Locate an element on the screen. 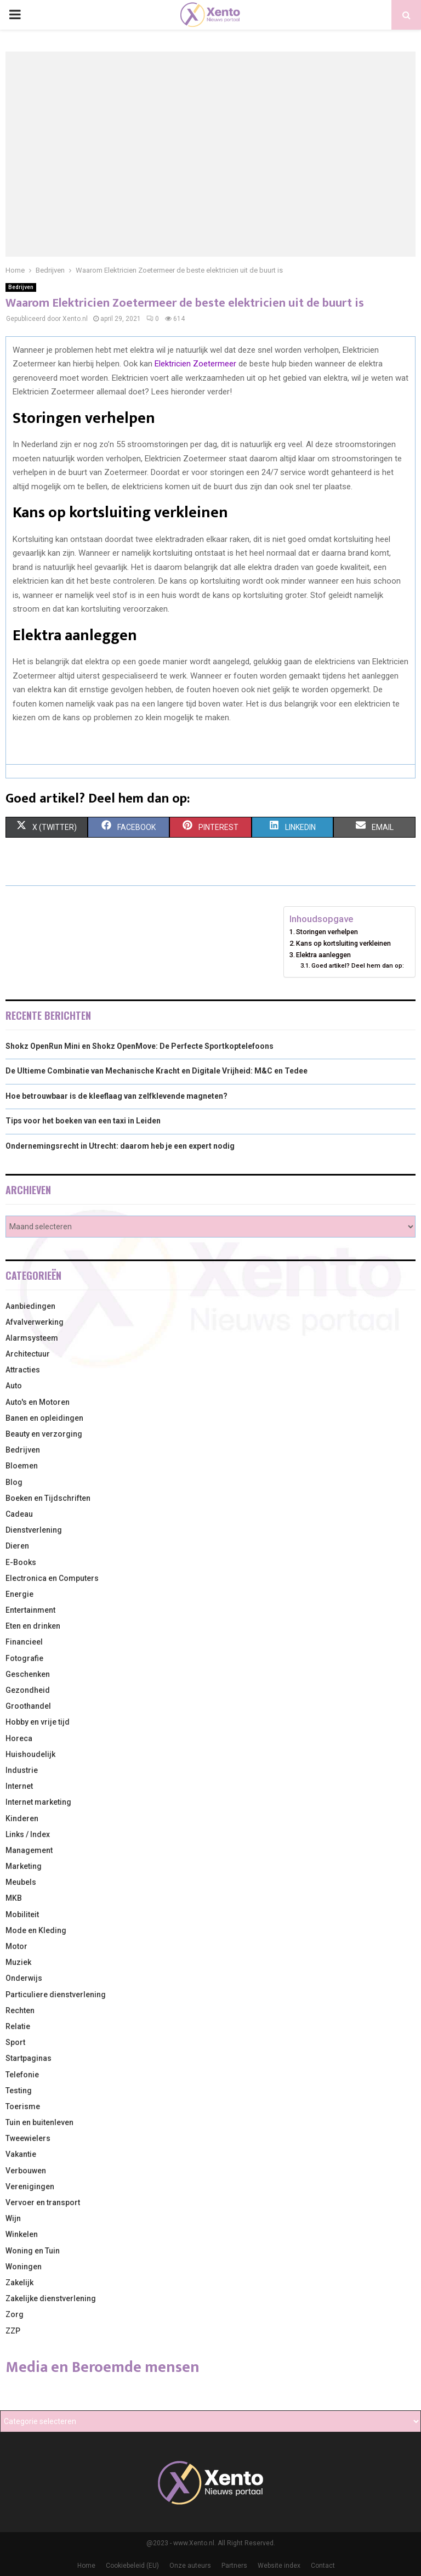 This screenshot has width=421, height=2576. Architectuur is located at coordinates (27, 1353).